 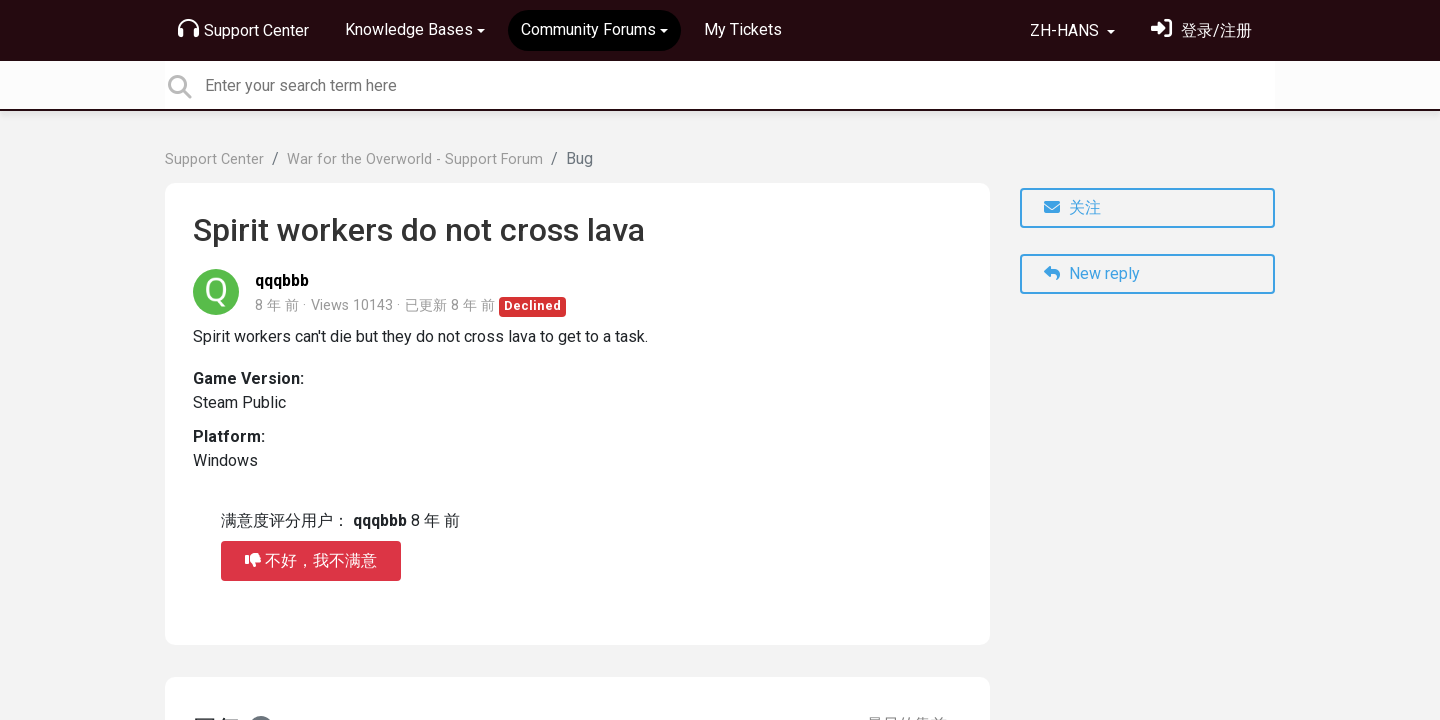 What do you see at coordinates (1201, 30) in the screenshot?
I see `[登录]` at bounding box center [1201, 30].